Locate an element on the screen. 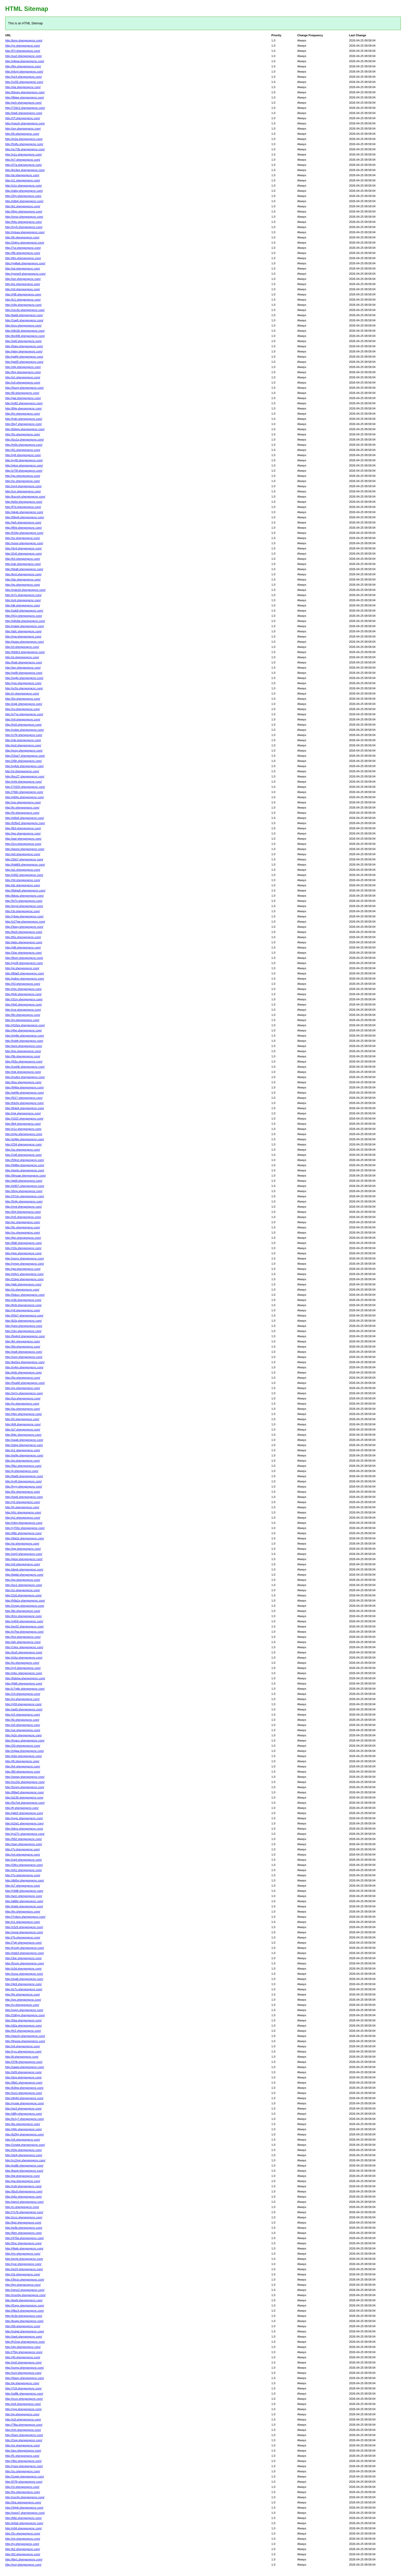 The height and width of the screenshot is (2576, 406). http://xxx3g.shengongcnc.com/ is located at coordinates (25, 2497).